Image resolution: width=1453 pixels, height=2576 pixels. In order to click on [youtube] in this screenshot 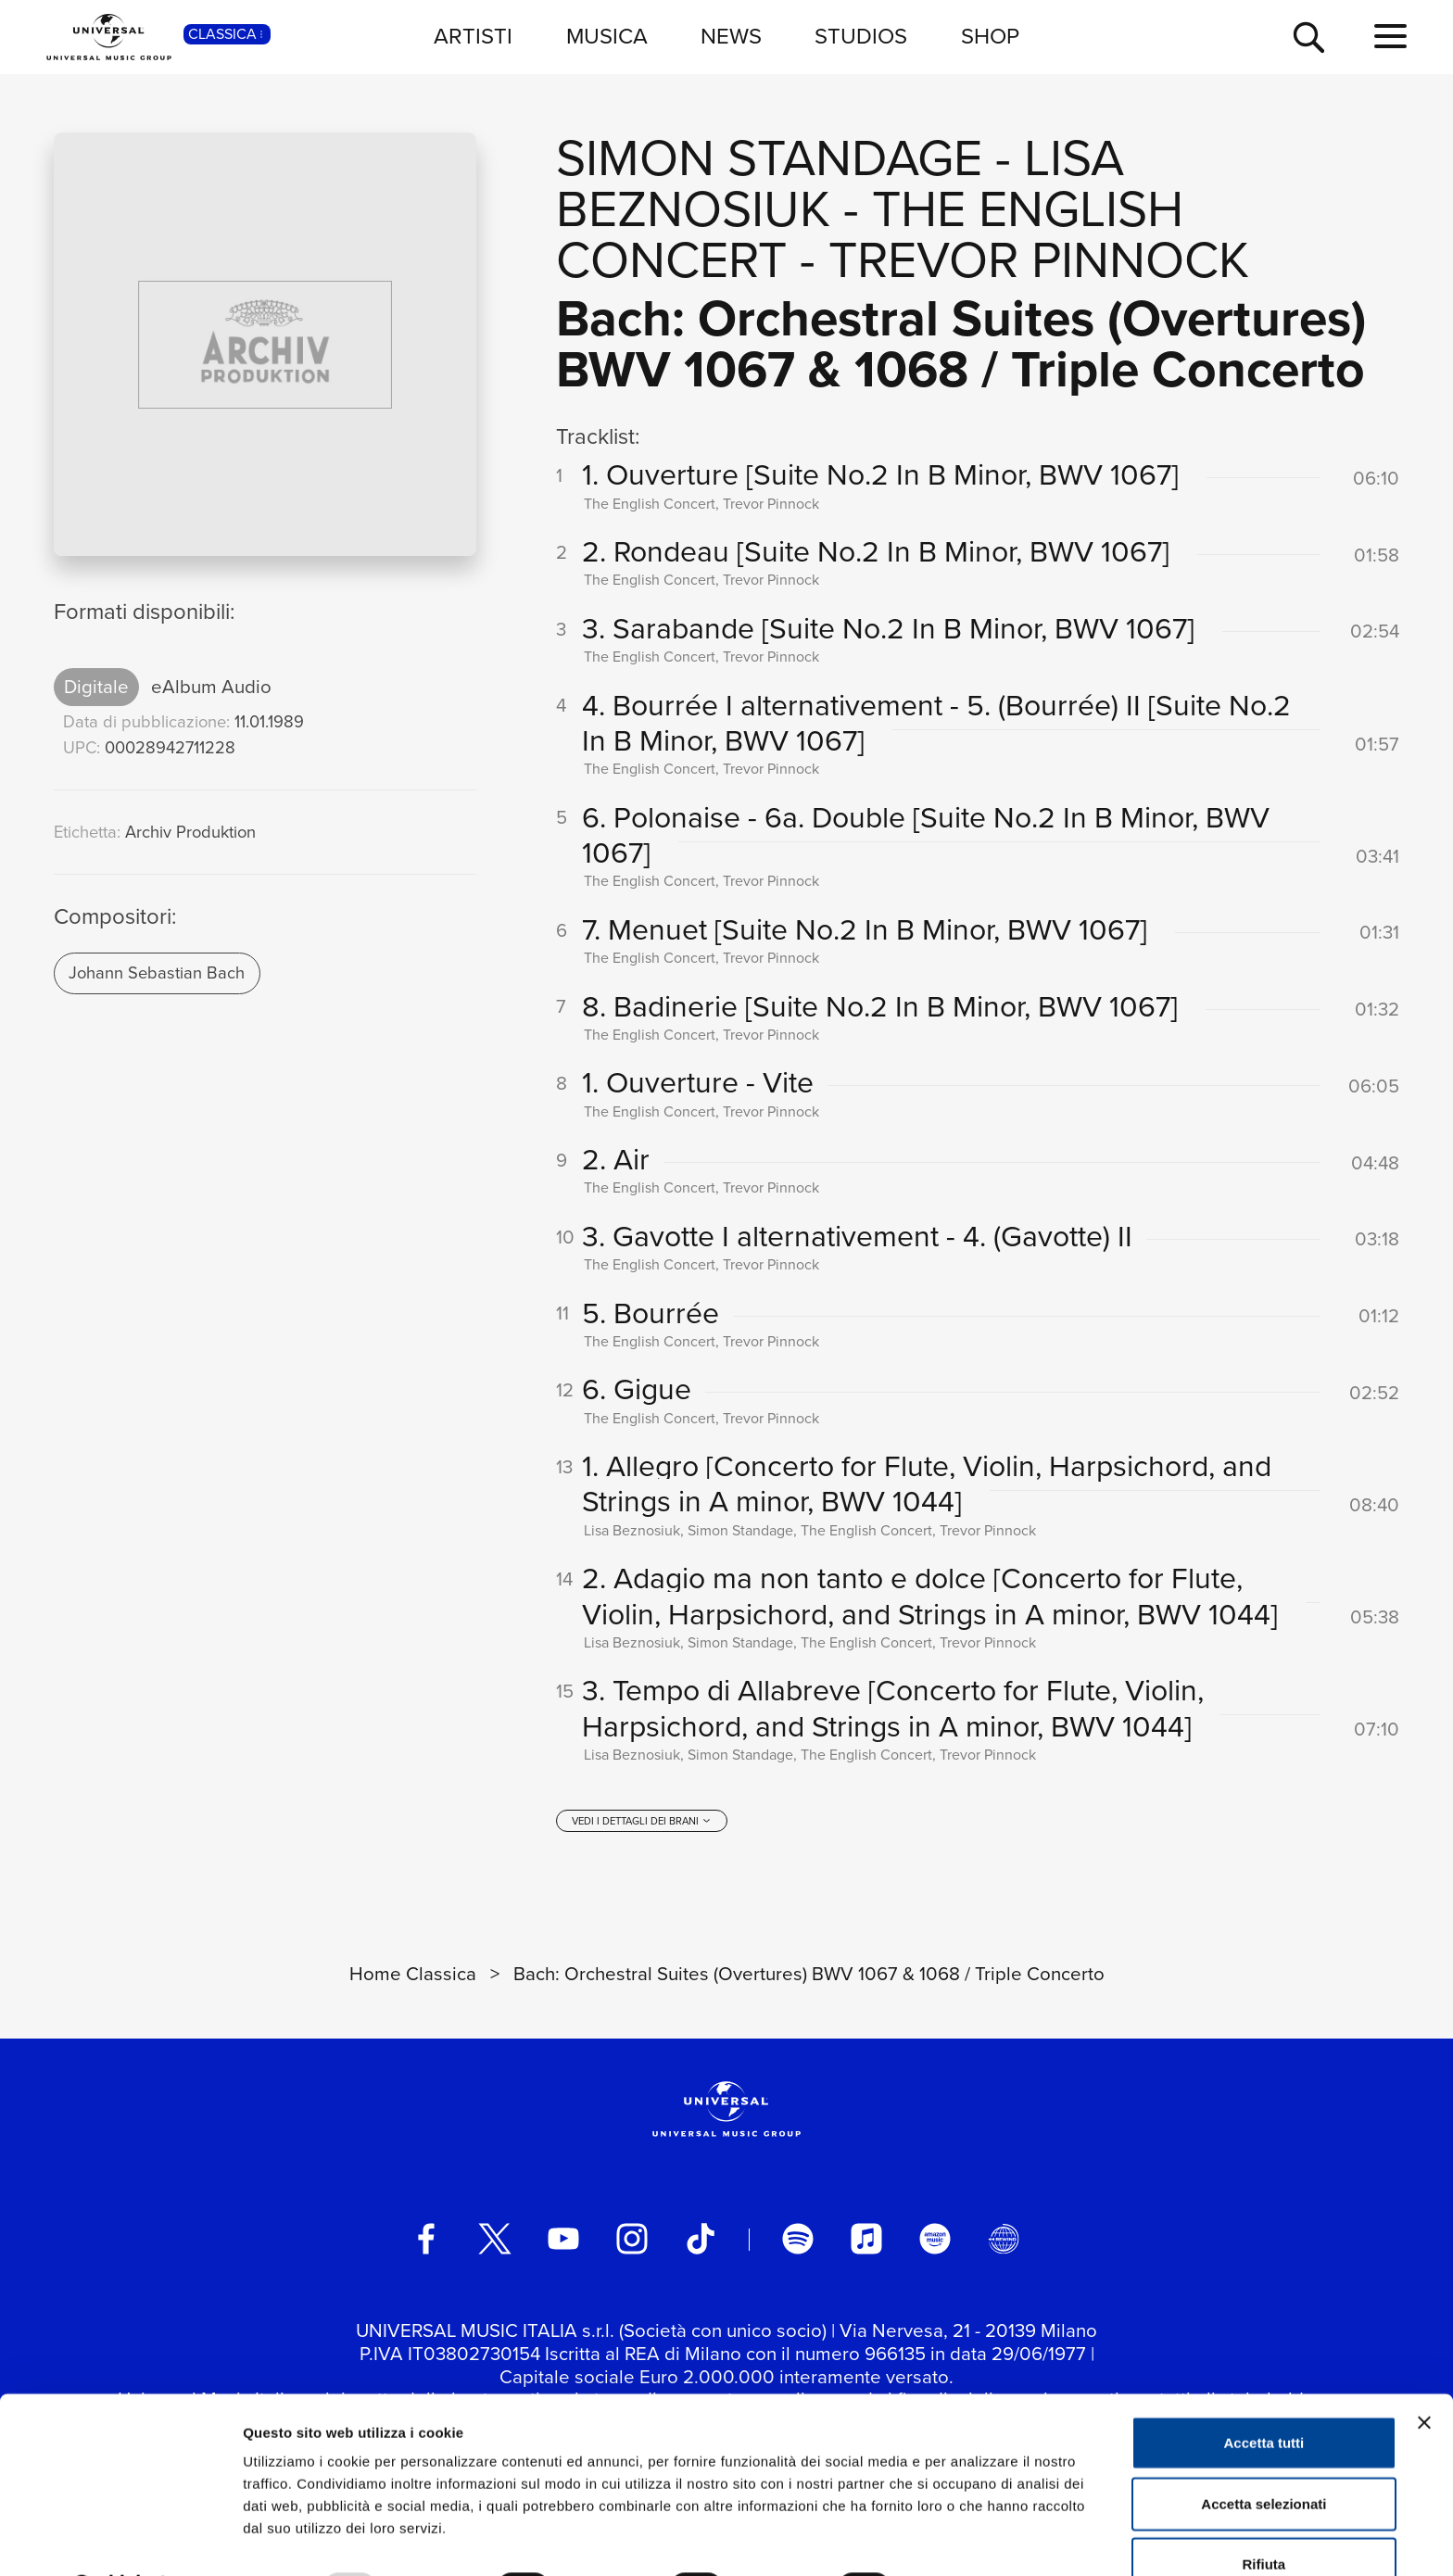, I will do `click(563, 2245)`.